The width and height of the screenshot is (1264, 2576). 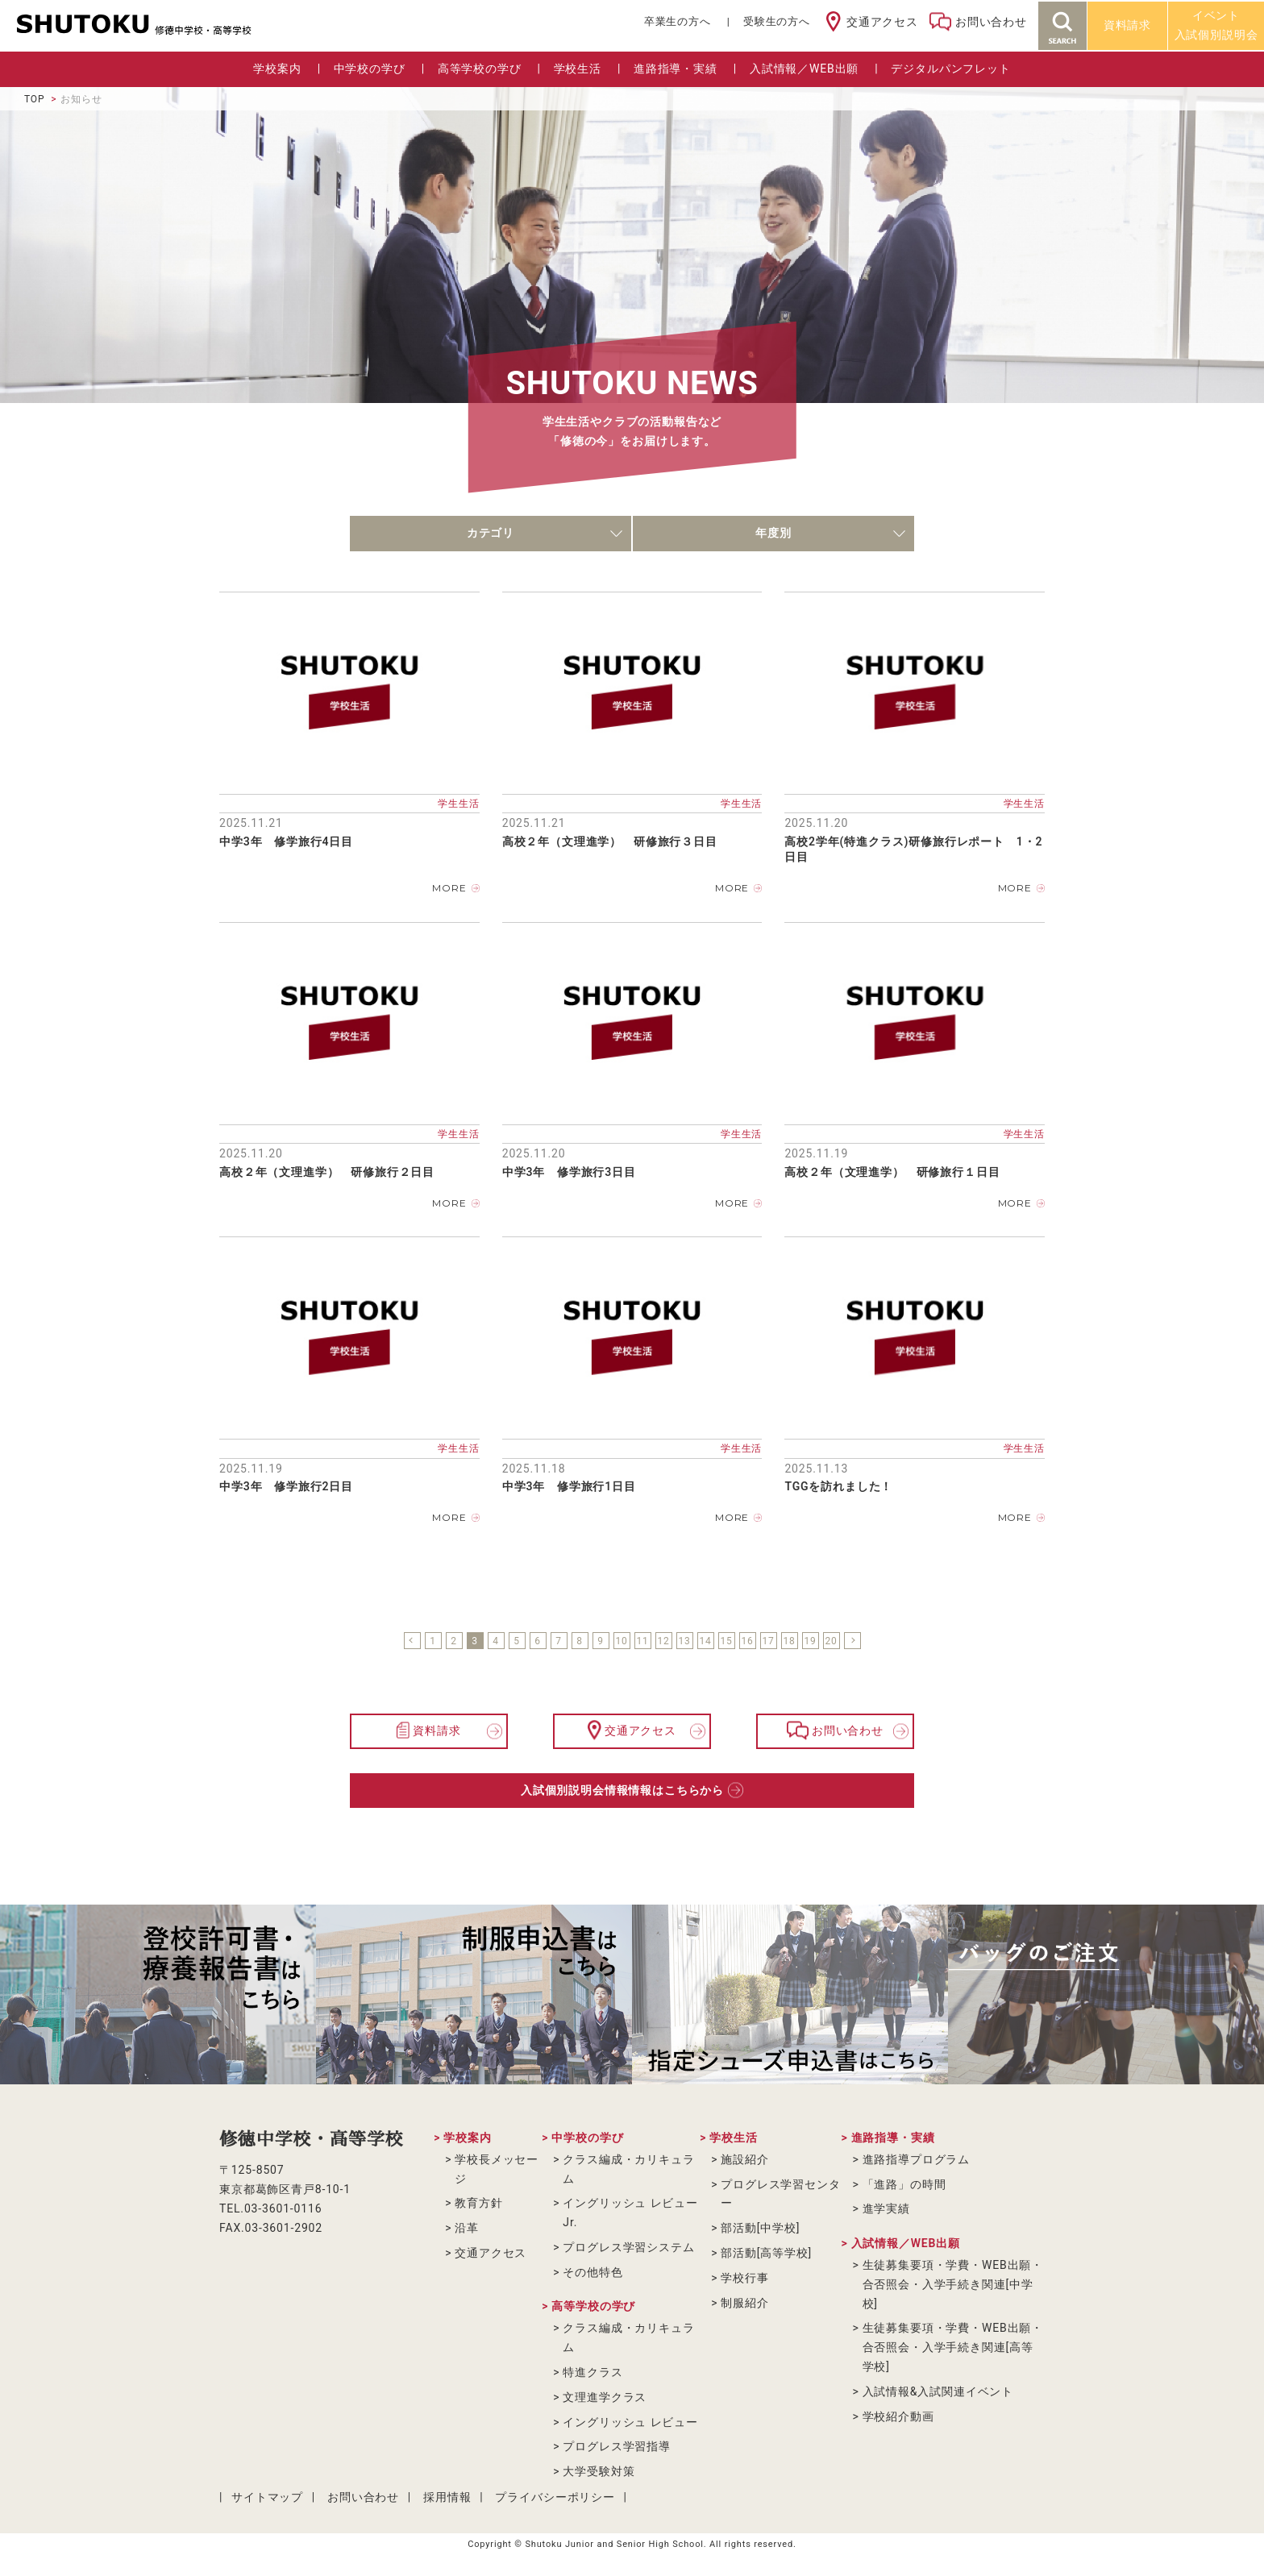 What do you see at coordinates (158, 1994) in the screenshot?
I see `[option]` at bounding box center [158, 1994].